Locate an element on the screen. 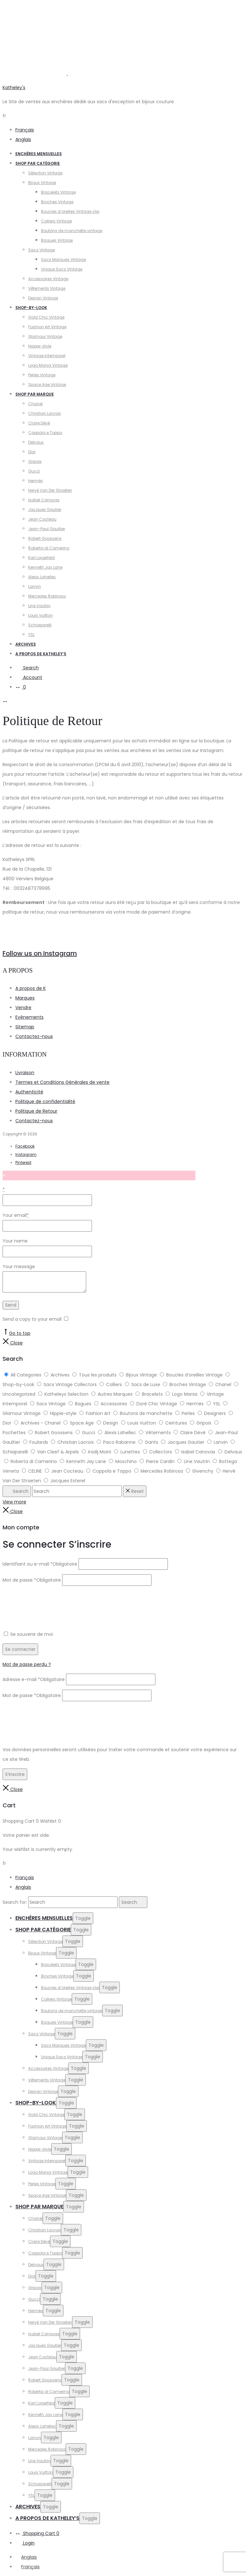 The height and width of the screenshot is (2576, 246). Delvaux is located at coordinates (36, 442).